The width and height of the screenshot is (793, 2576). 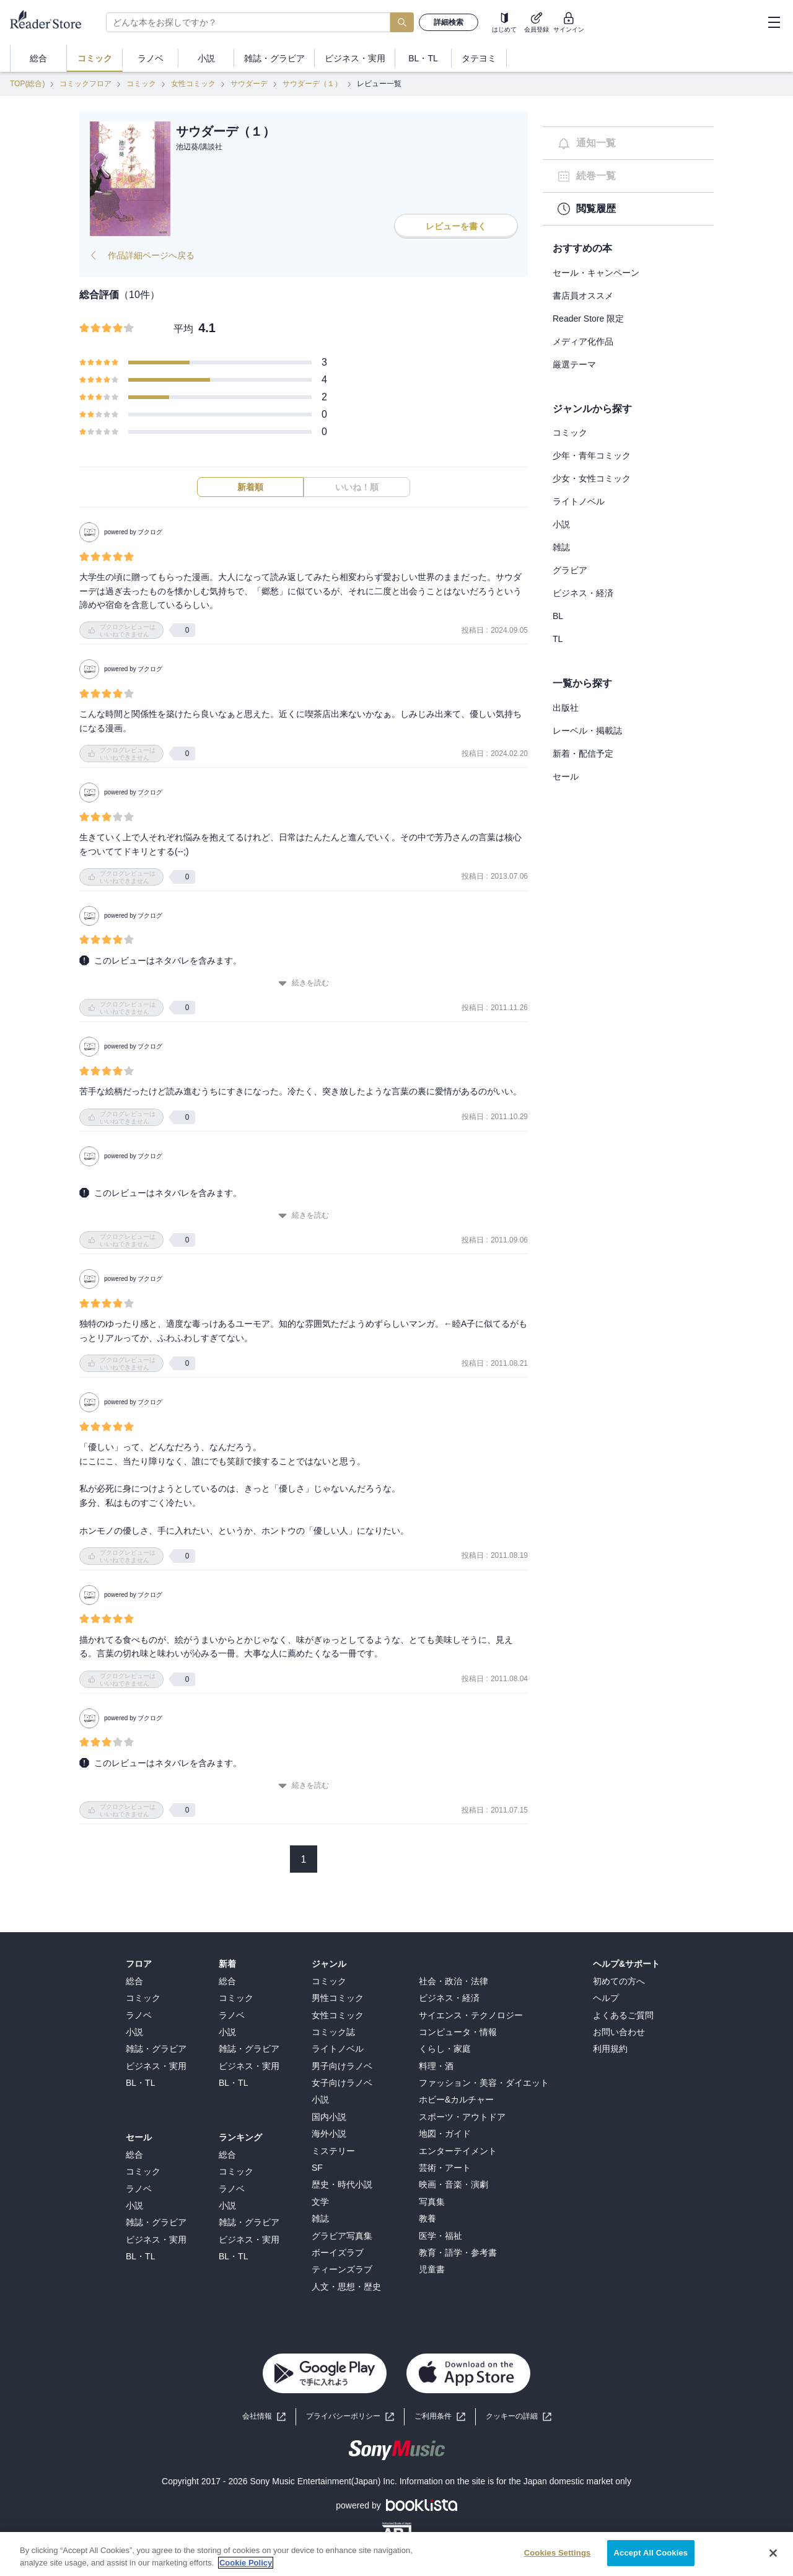 What do you see at coordinates (249, 83) in the screenshot?
I see `サウダーデ` at bounding box center [249, 83].